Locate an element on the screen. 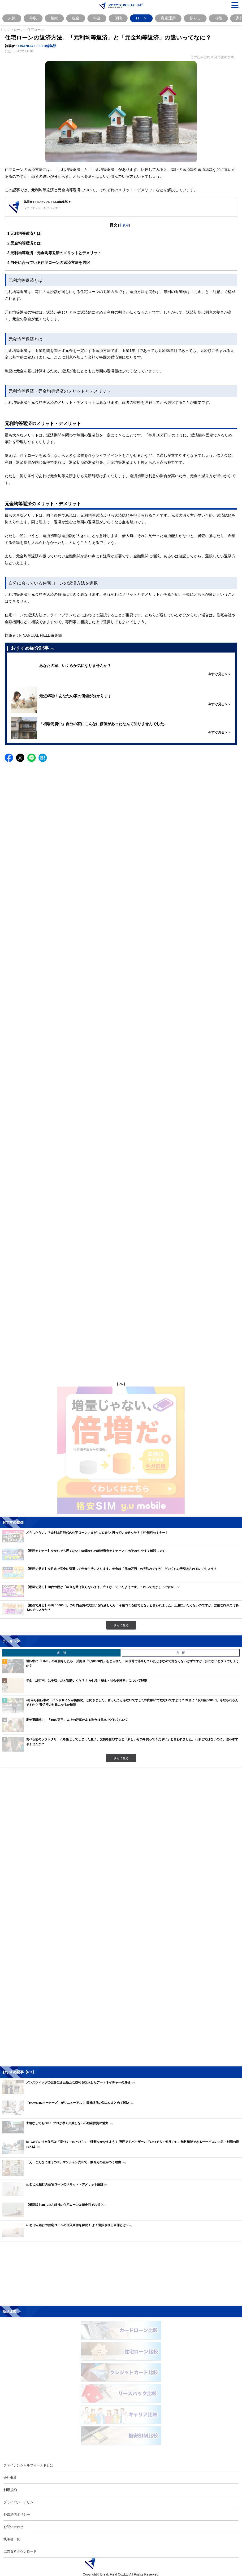 Image resolution: width=242 pixels, height=2576 pixels. 食べる前のソフトクリームを落としてしまった息子。交換を依頼すると「新しいものを買ってください」と言われました。わざとではないのに、理不尽すぎませんか？ is located at coordinates (132, 1741).